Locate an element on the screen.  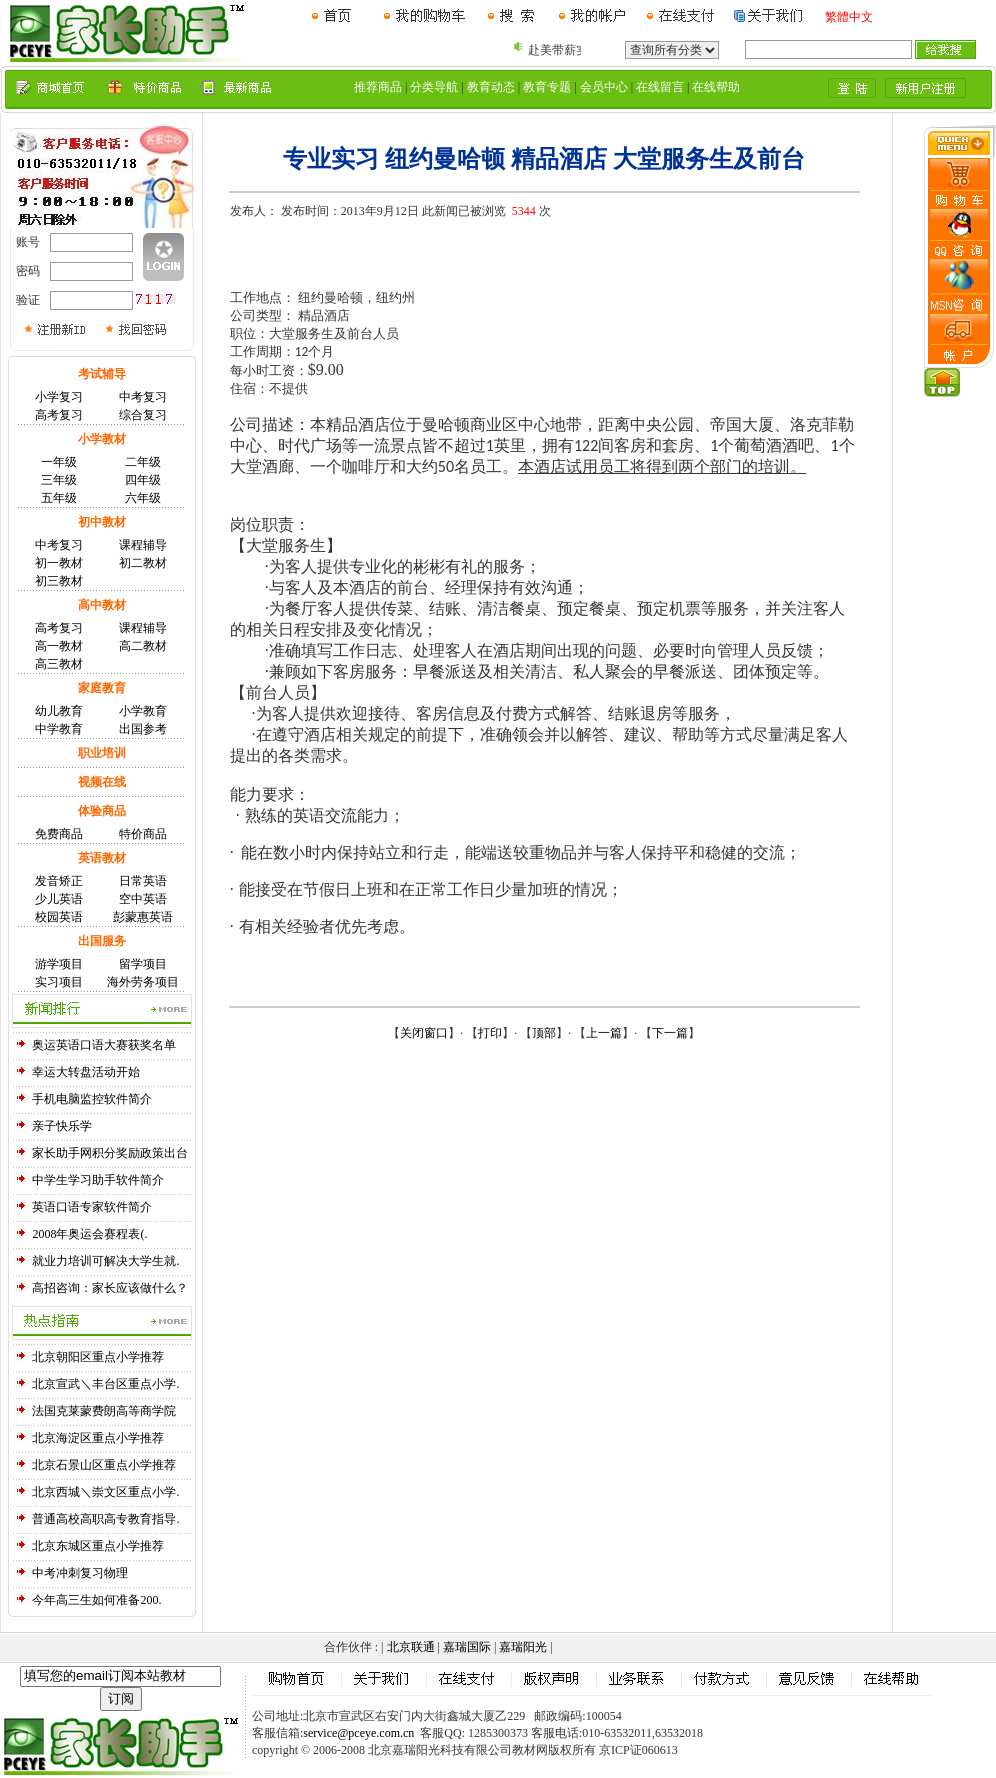
特价商品 is located at coordinates (143, 834).